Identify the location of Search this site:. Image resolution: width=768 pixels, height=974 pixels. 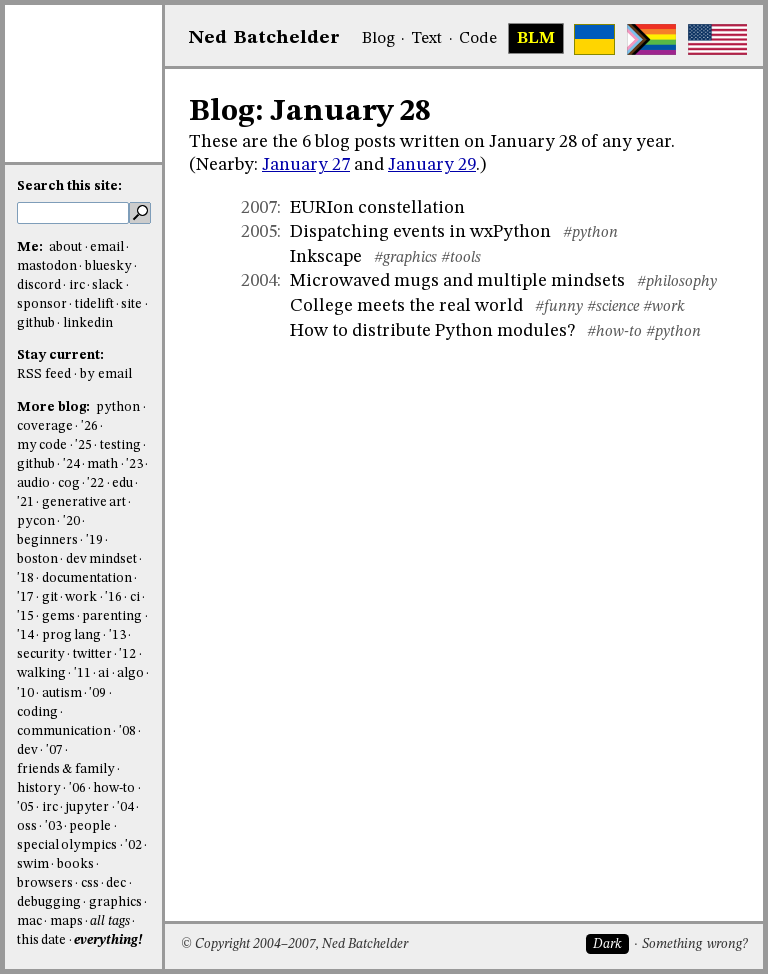
(69, 186).